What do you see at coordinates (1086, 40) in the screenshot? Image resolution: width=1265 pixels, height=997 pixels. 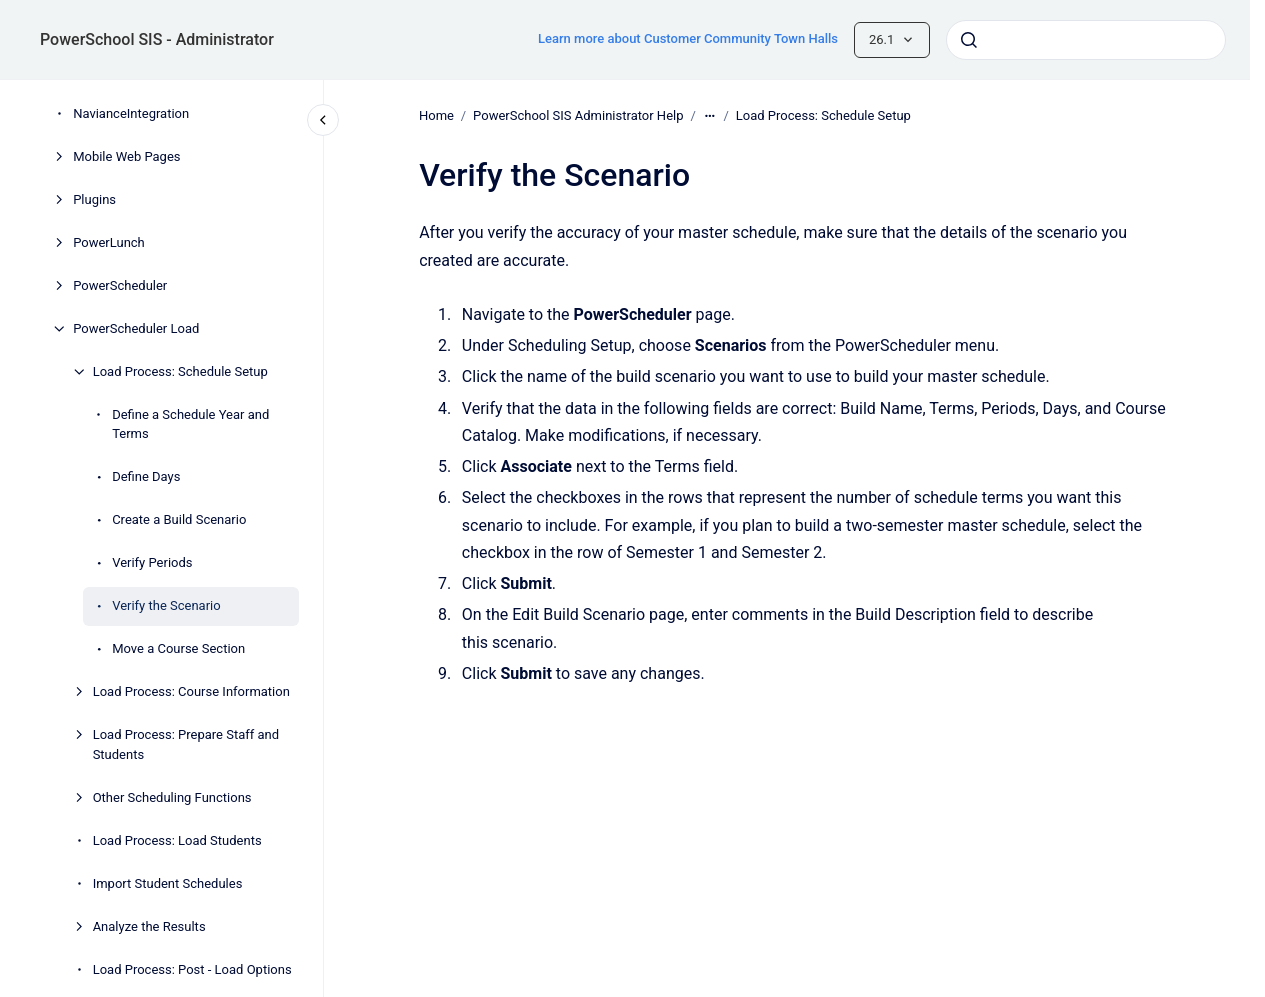 I see `[combobox]` at bounding box center [1086, 40].